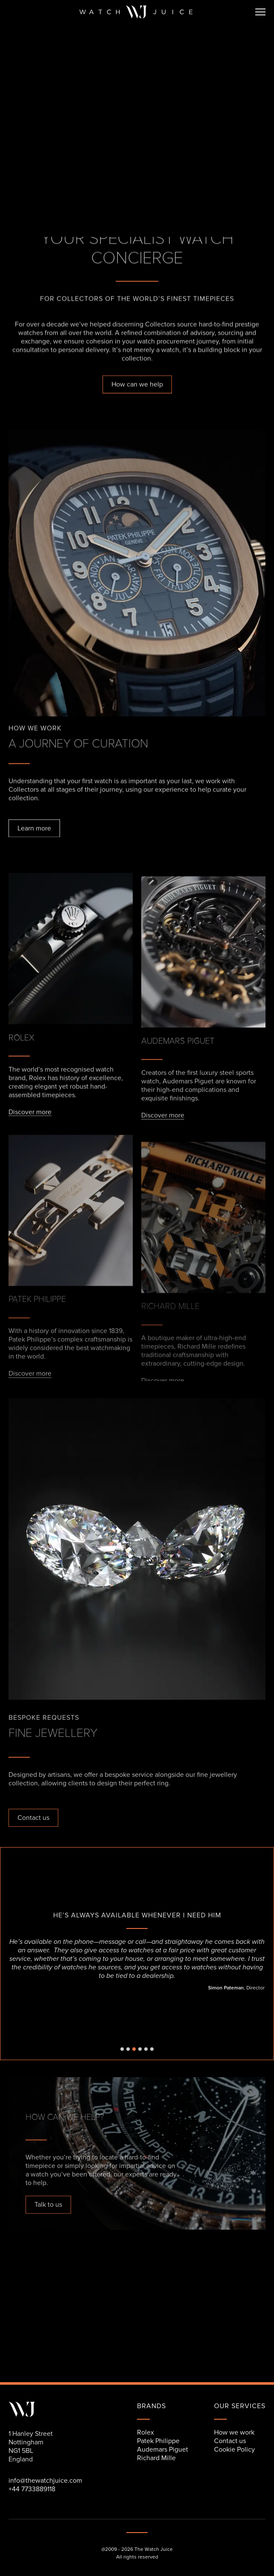  What do you see at coordinates (45, 2480) in the screenshot?
I see `info@thewatchjuice.com` at bounding box center [45, 2480].